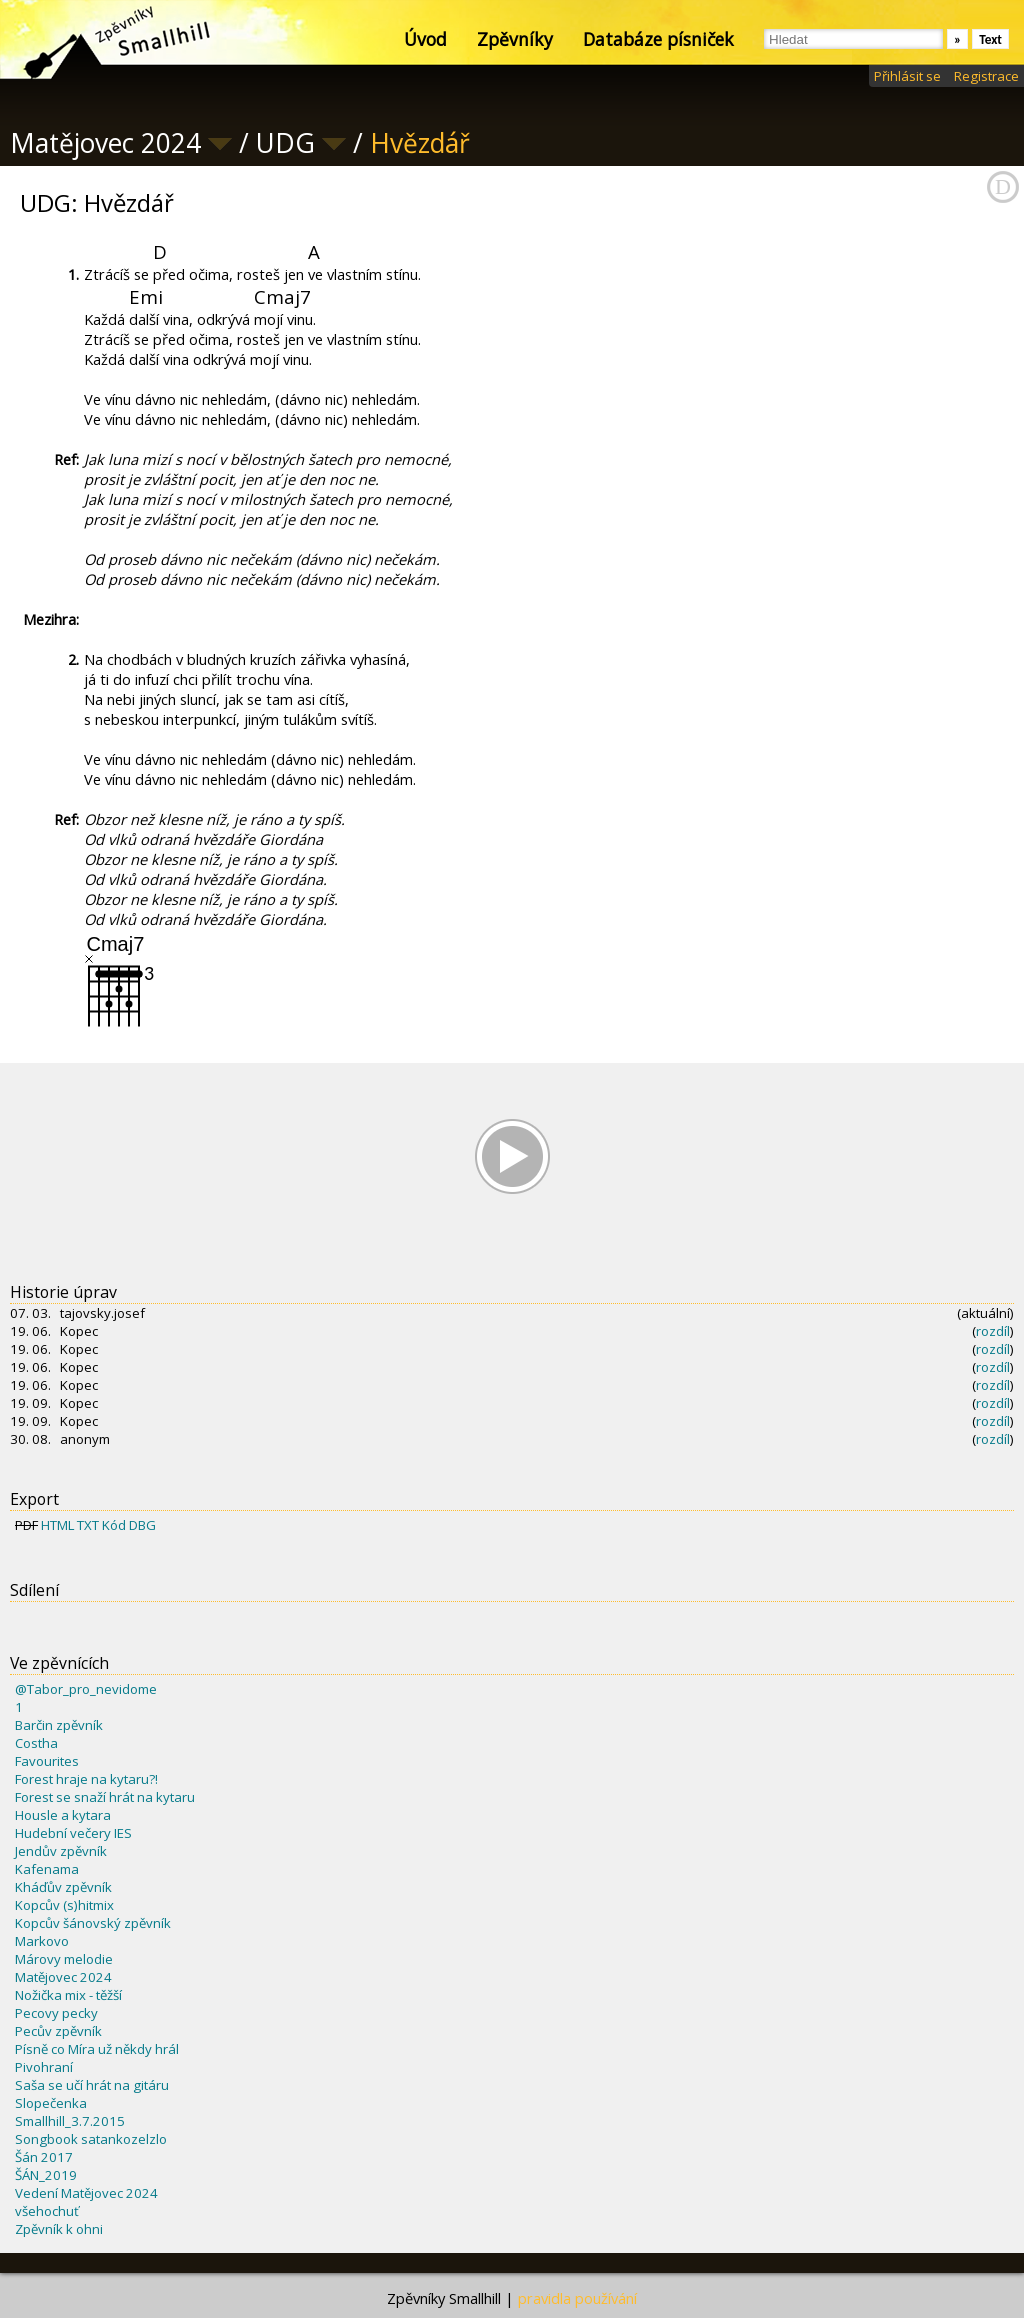 Image resolution: width=1024 pixels, height=2318 pixels. Describe the element at coordinates (425, 39) in the screenshot. I see `Úvod` at that location.